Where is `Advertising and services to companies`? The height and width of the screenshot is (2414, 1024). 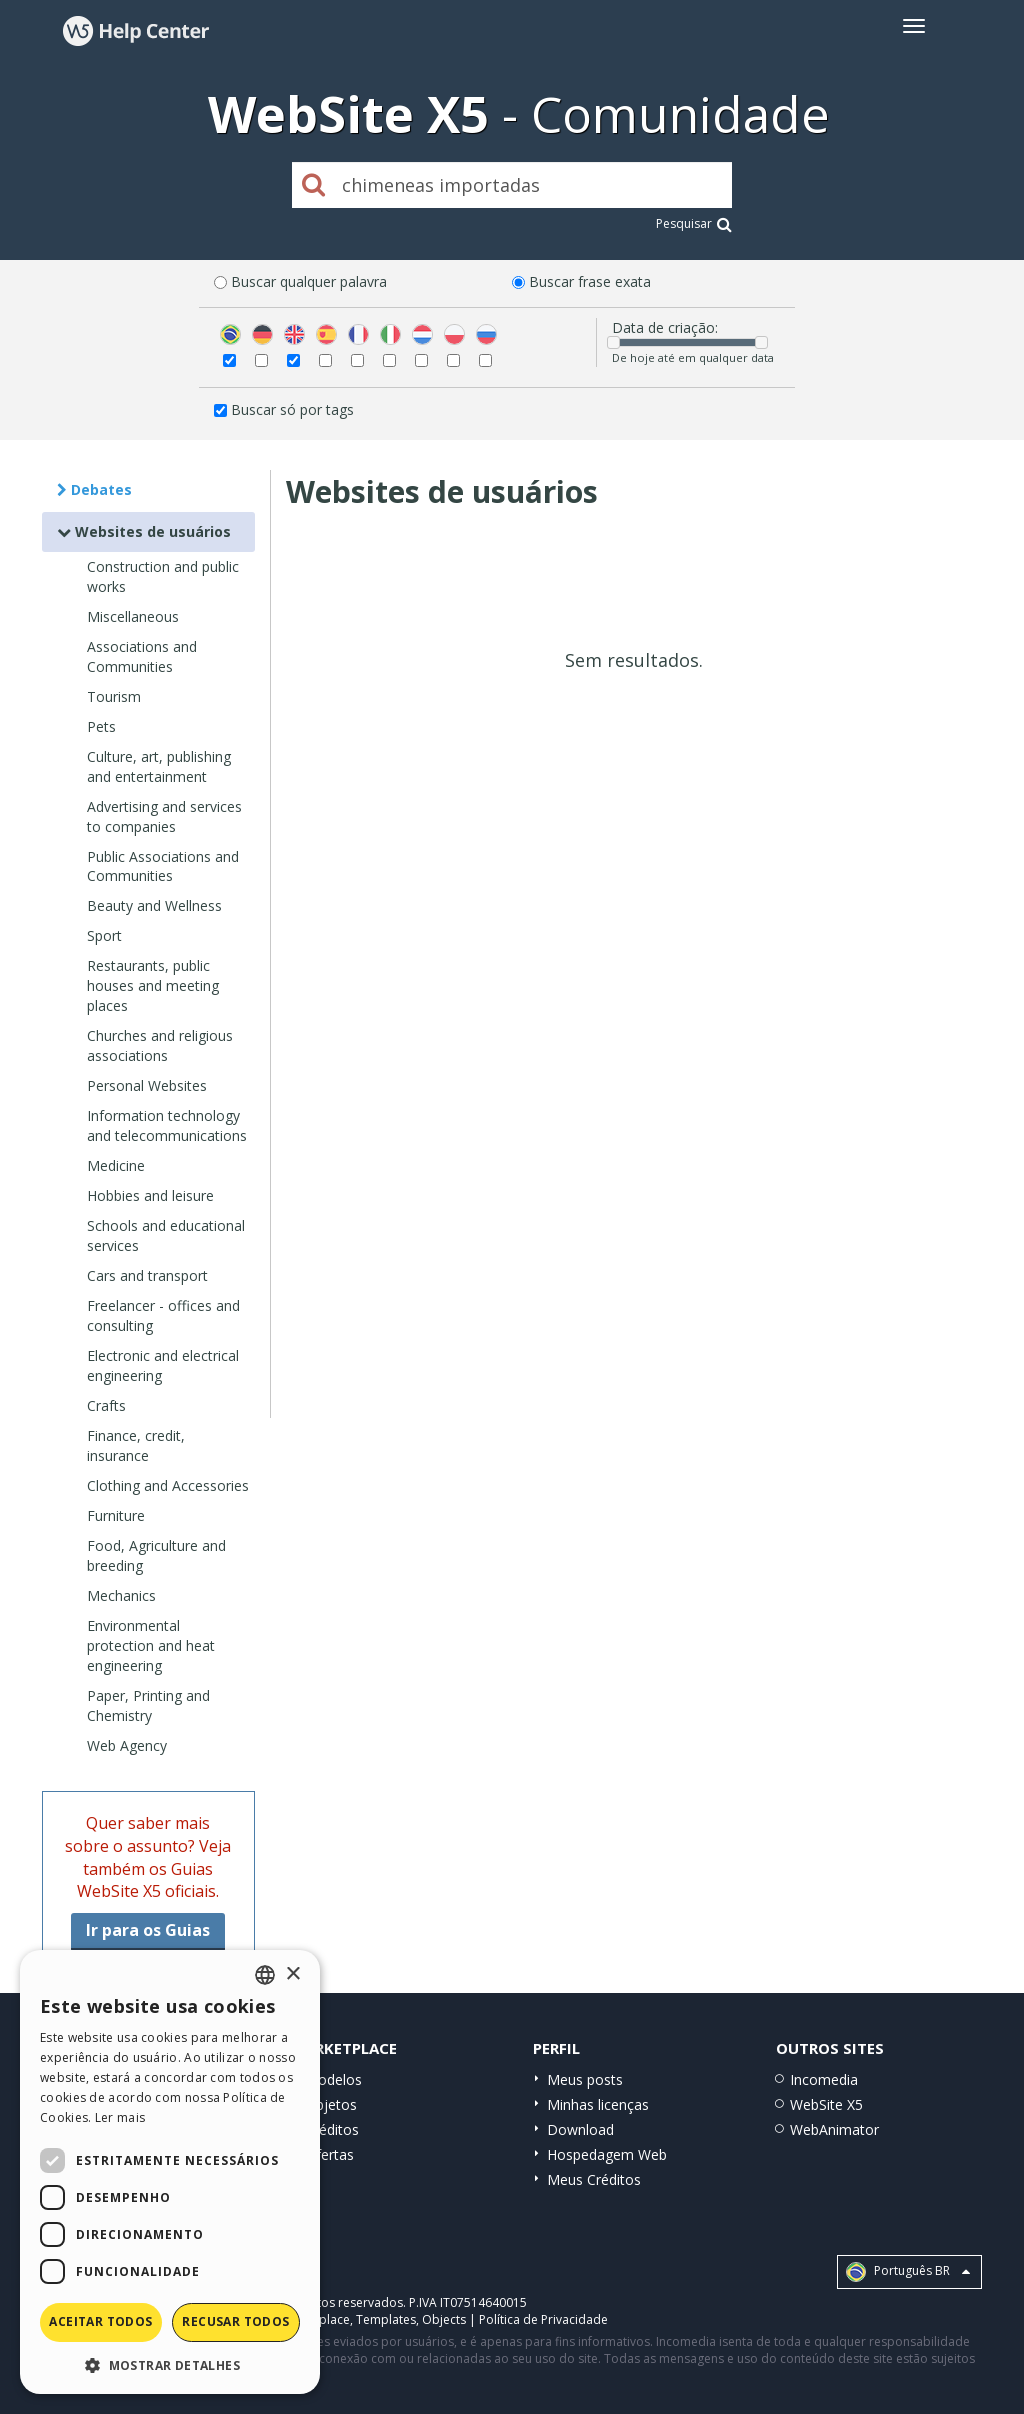 Advertising and services to companies is located at coordinates (164, 816).